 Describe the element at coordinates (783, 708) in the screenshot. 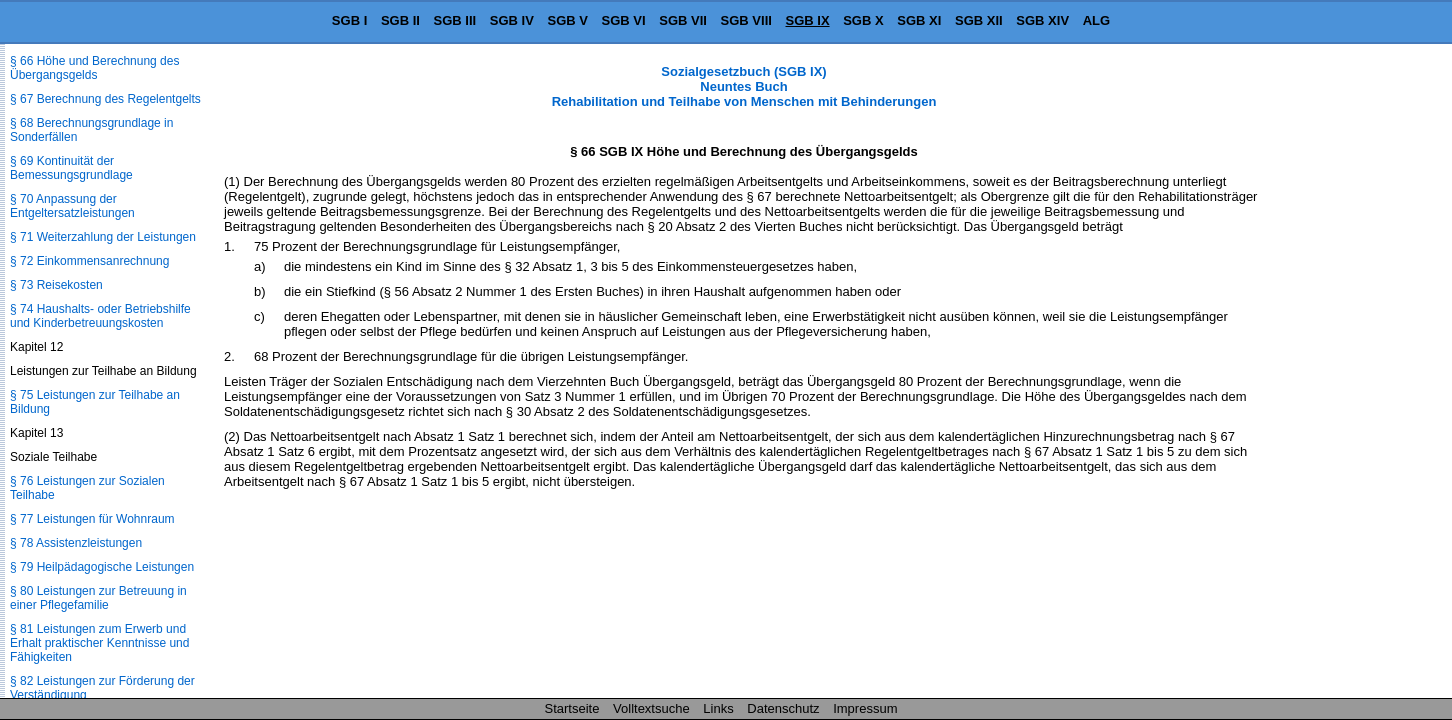

I see `Datenschutz` at that location.